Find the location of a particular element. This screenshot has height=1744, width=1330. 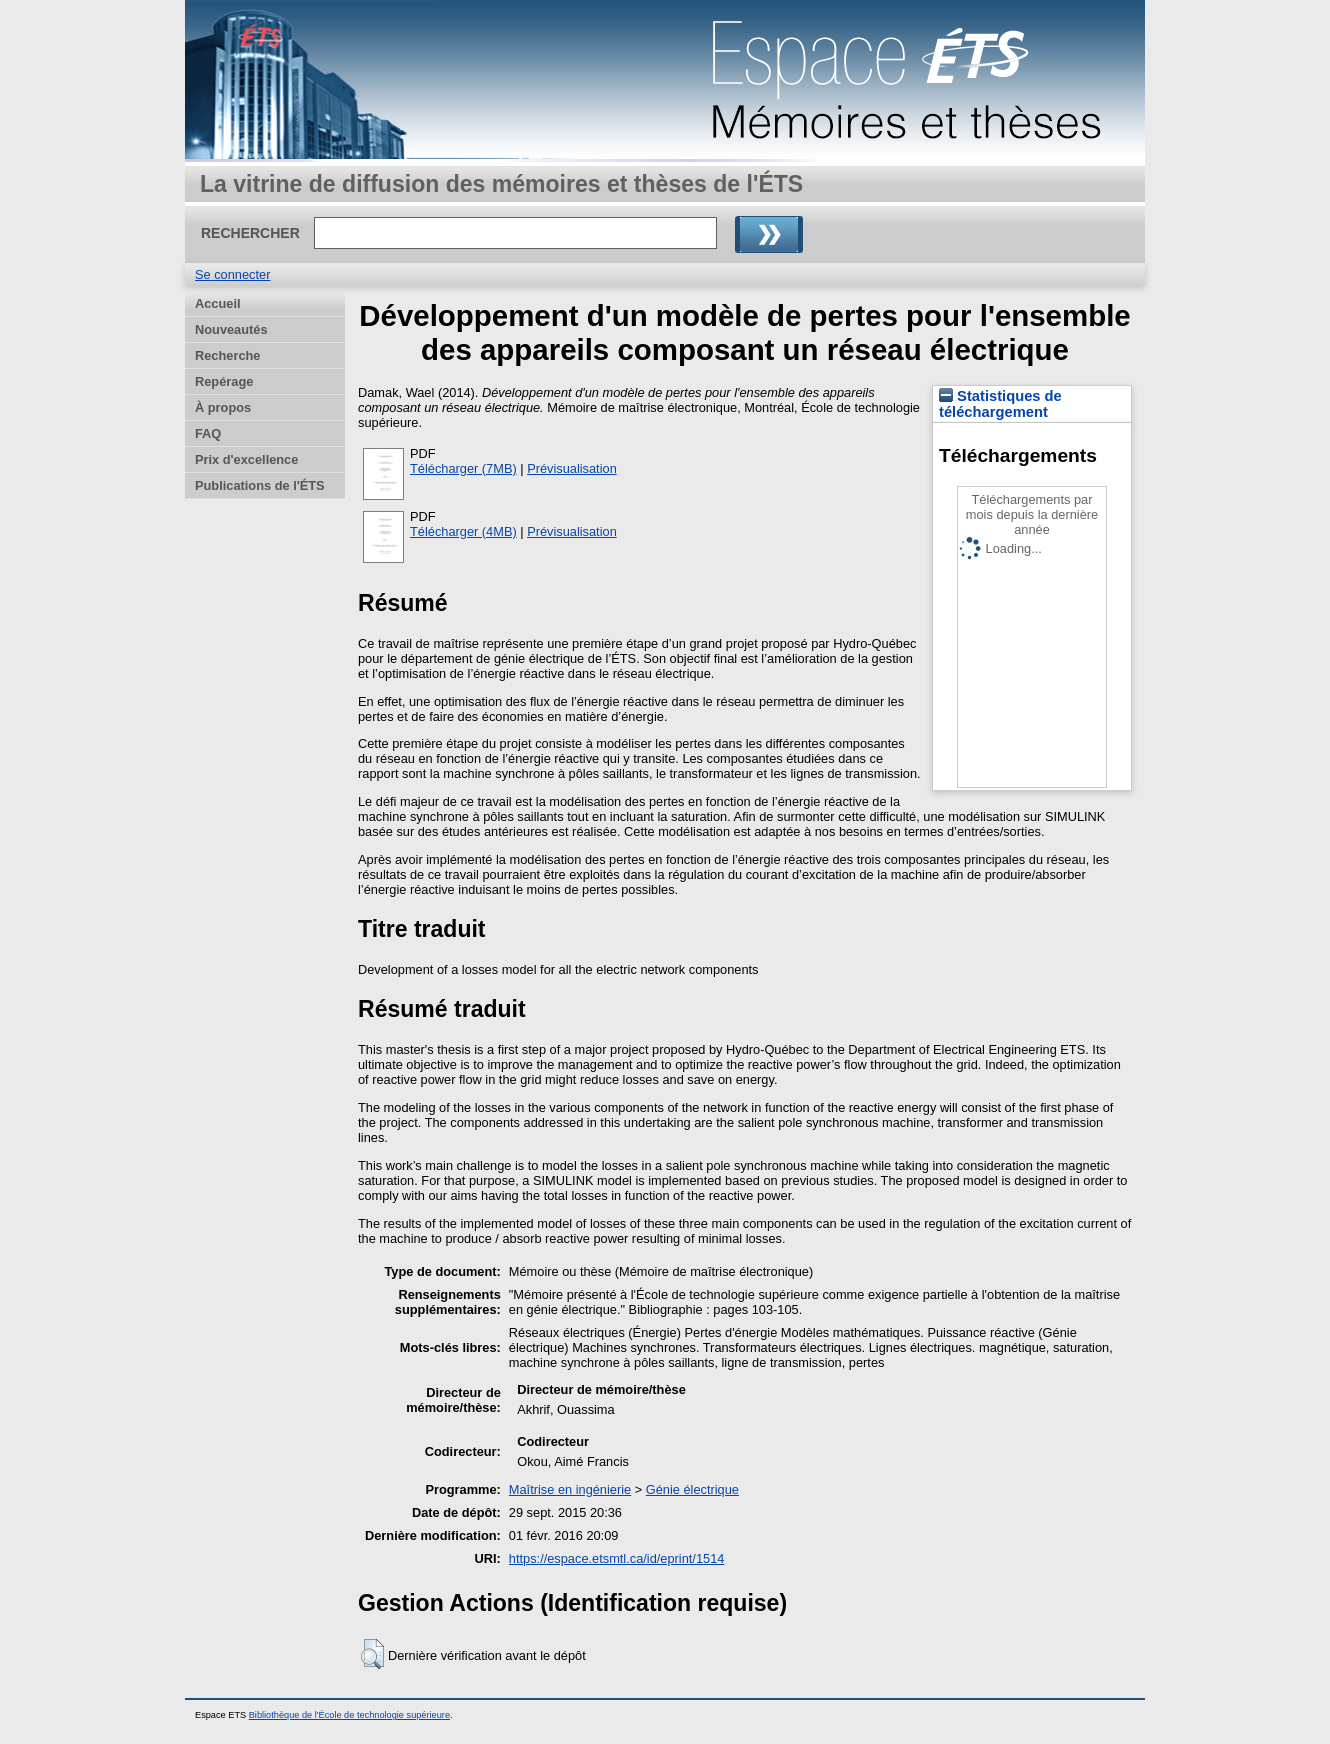

Accueil is located at coordinates (218, 303).